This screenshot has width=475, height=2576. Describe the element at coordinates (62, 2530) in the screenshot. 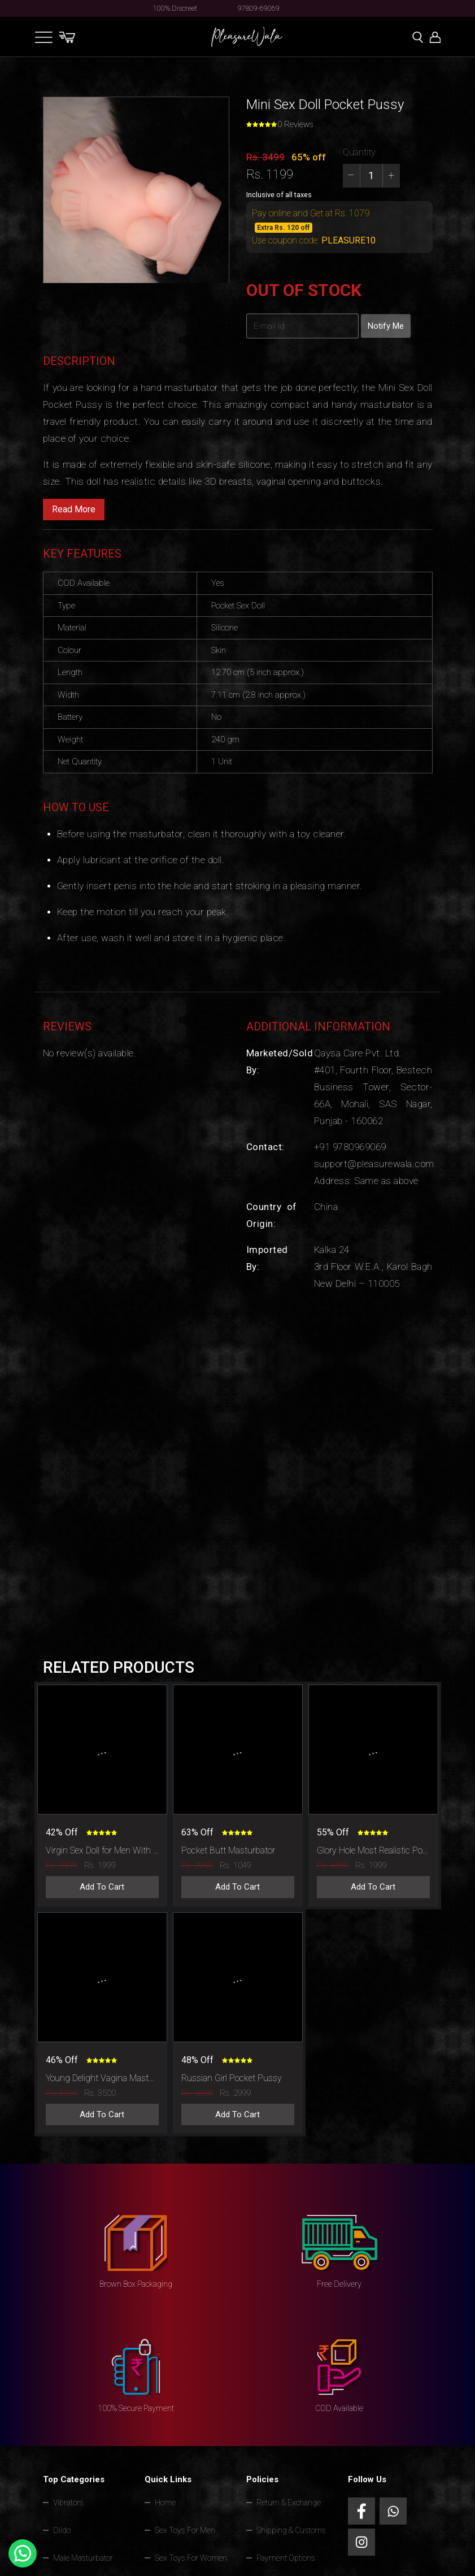

I see `Dildo` at that location.